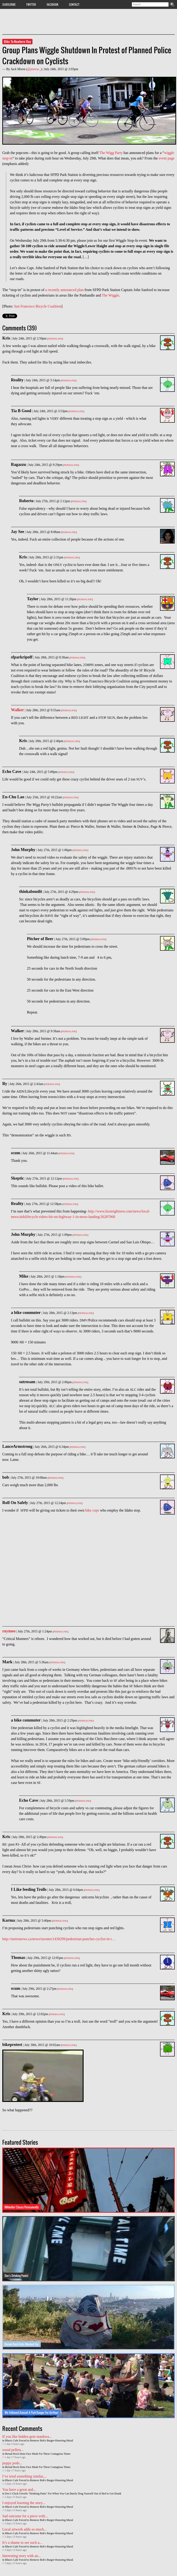  What do you see at coordinates (52, 4) in the screenshot?
I see `Facebook` at bounding box center [52, 4].